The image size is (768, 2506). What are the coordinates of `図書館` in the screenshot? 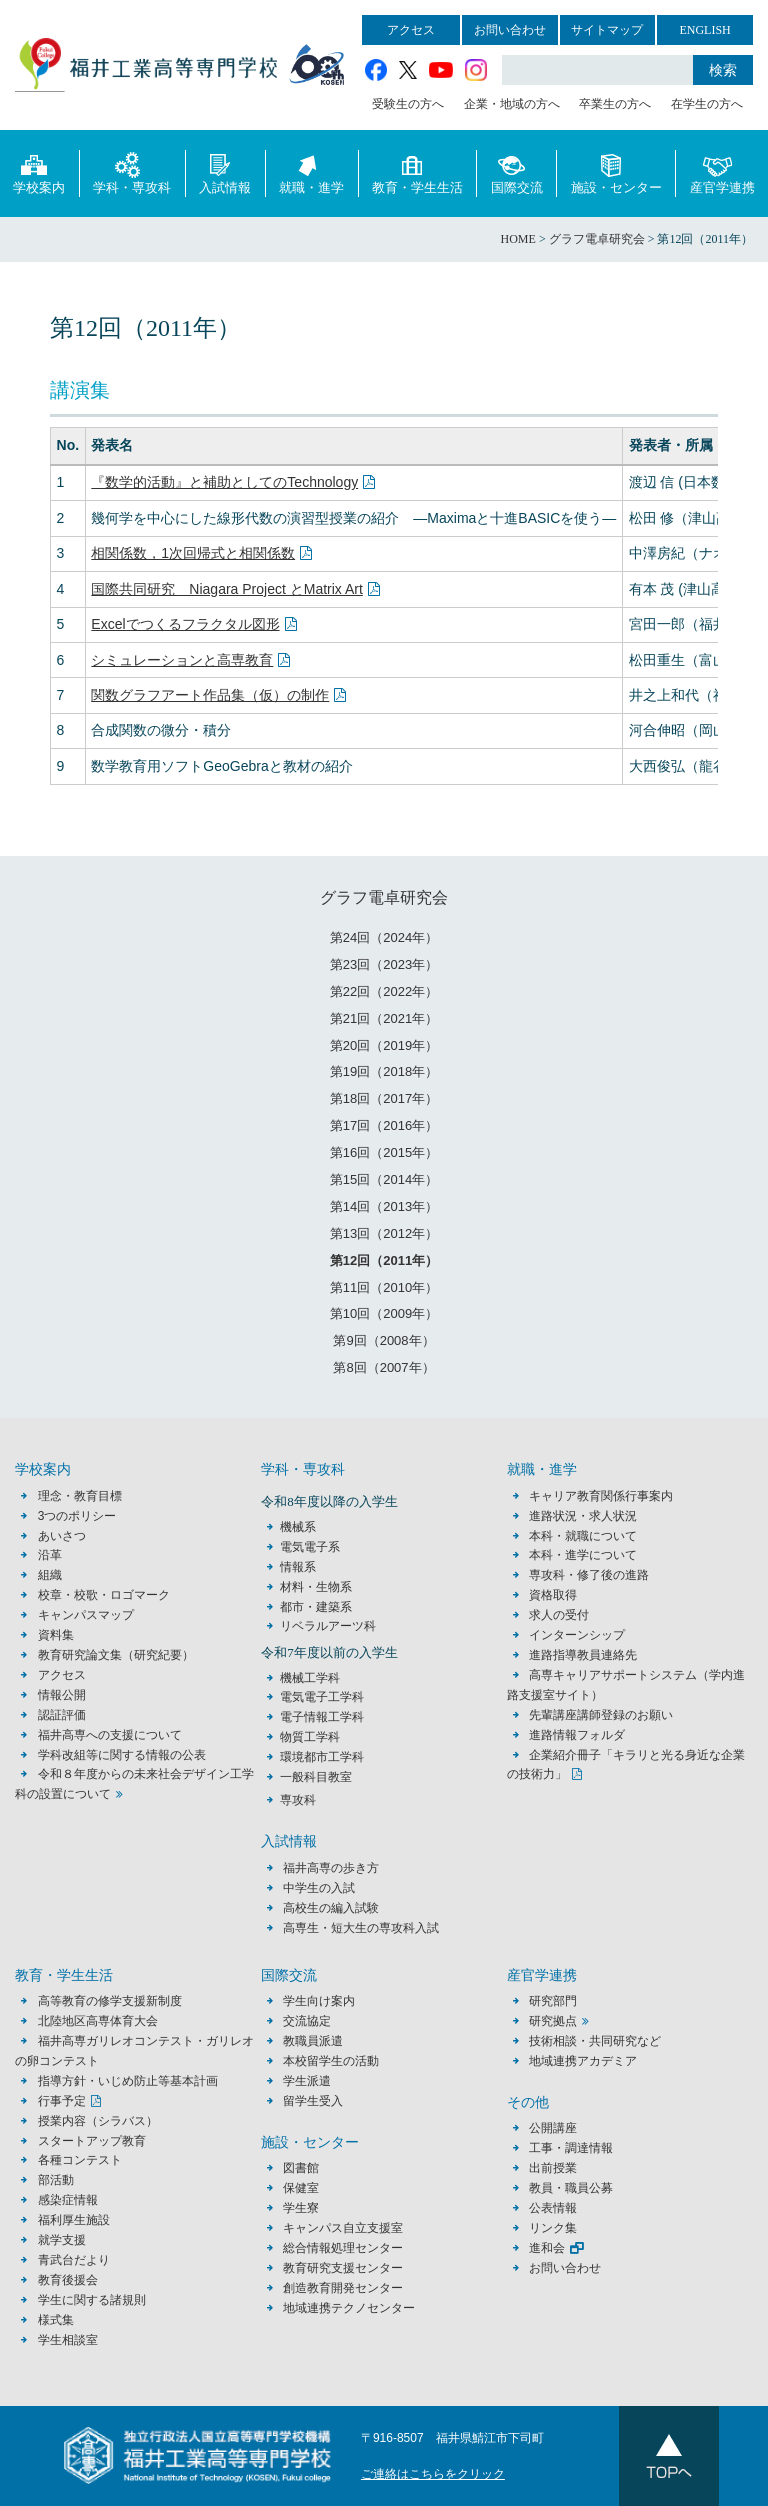 It's located at (301, 2168).